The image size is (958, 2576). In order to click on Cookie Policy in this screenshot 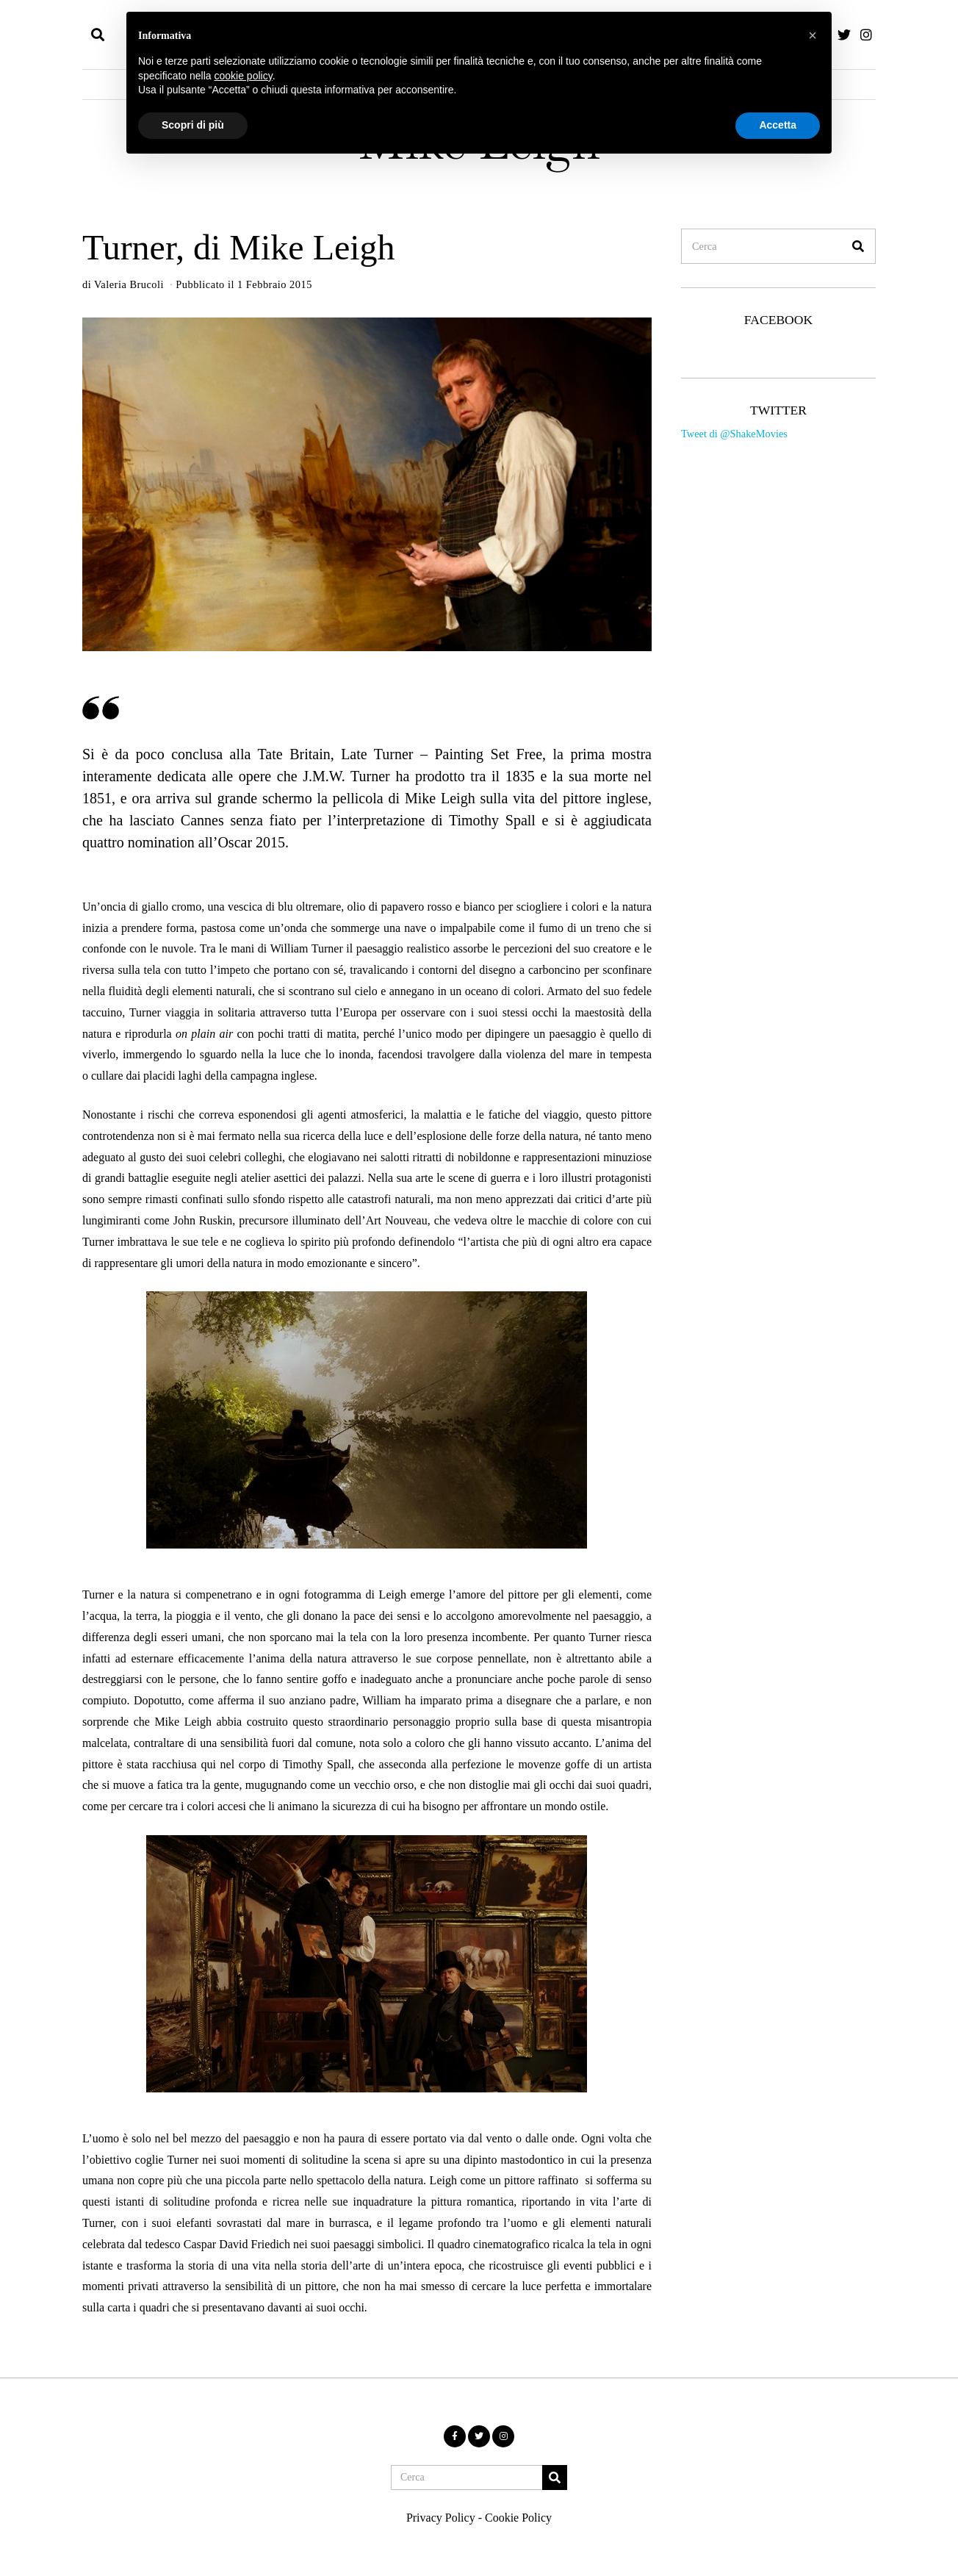, I will do `click(518, 2517)`.